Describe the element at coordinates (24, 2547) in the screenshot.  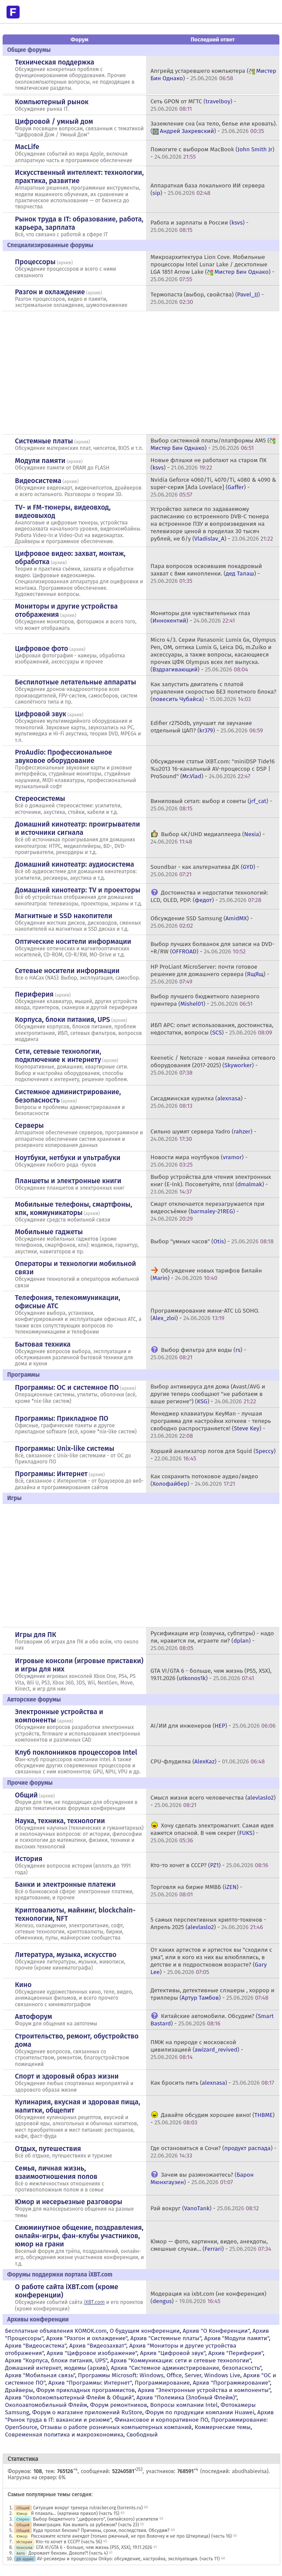
I see `Консоли` at that location.